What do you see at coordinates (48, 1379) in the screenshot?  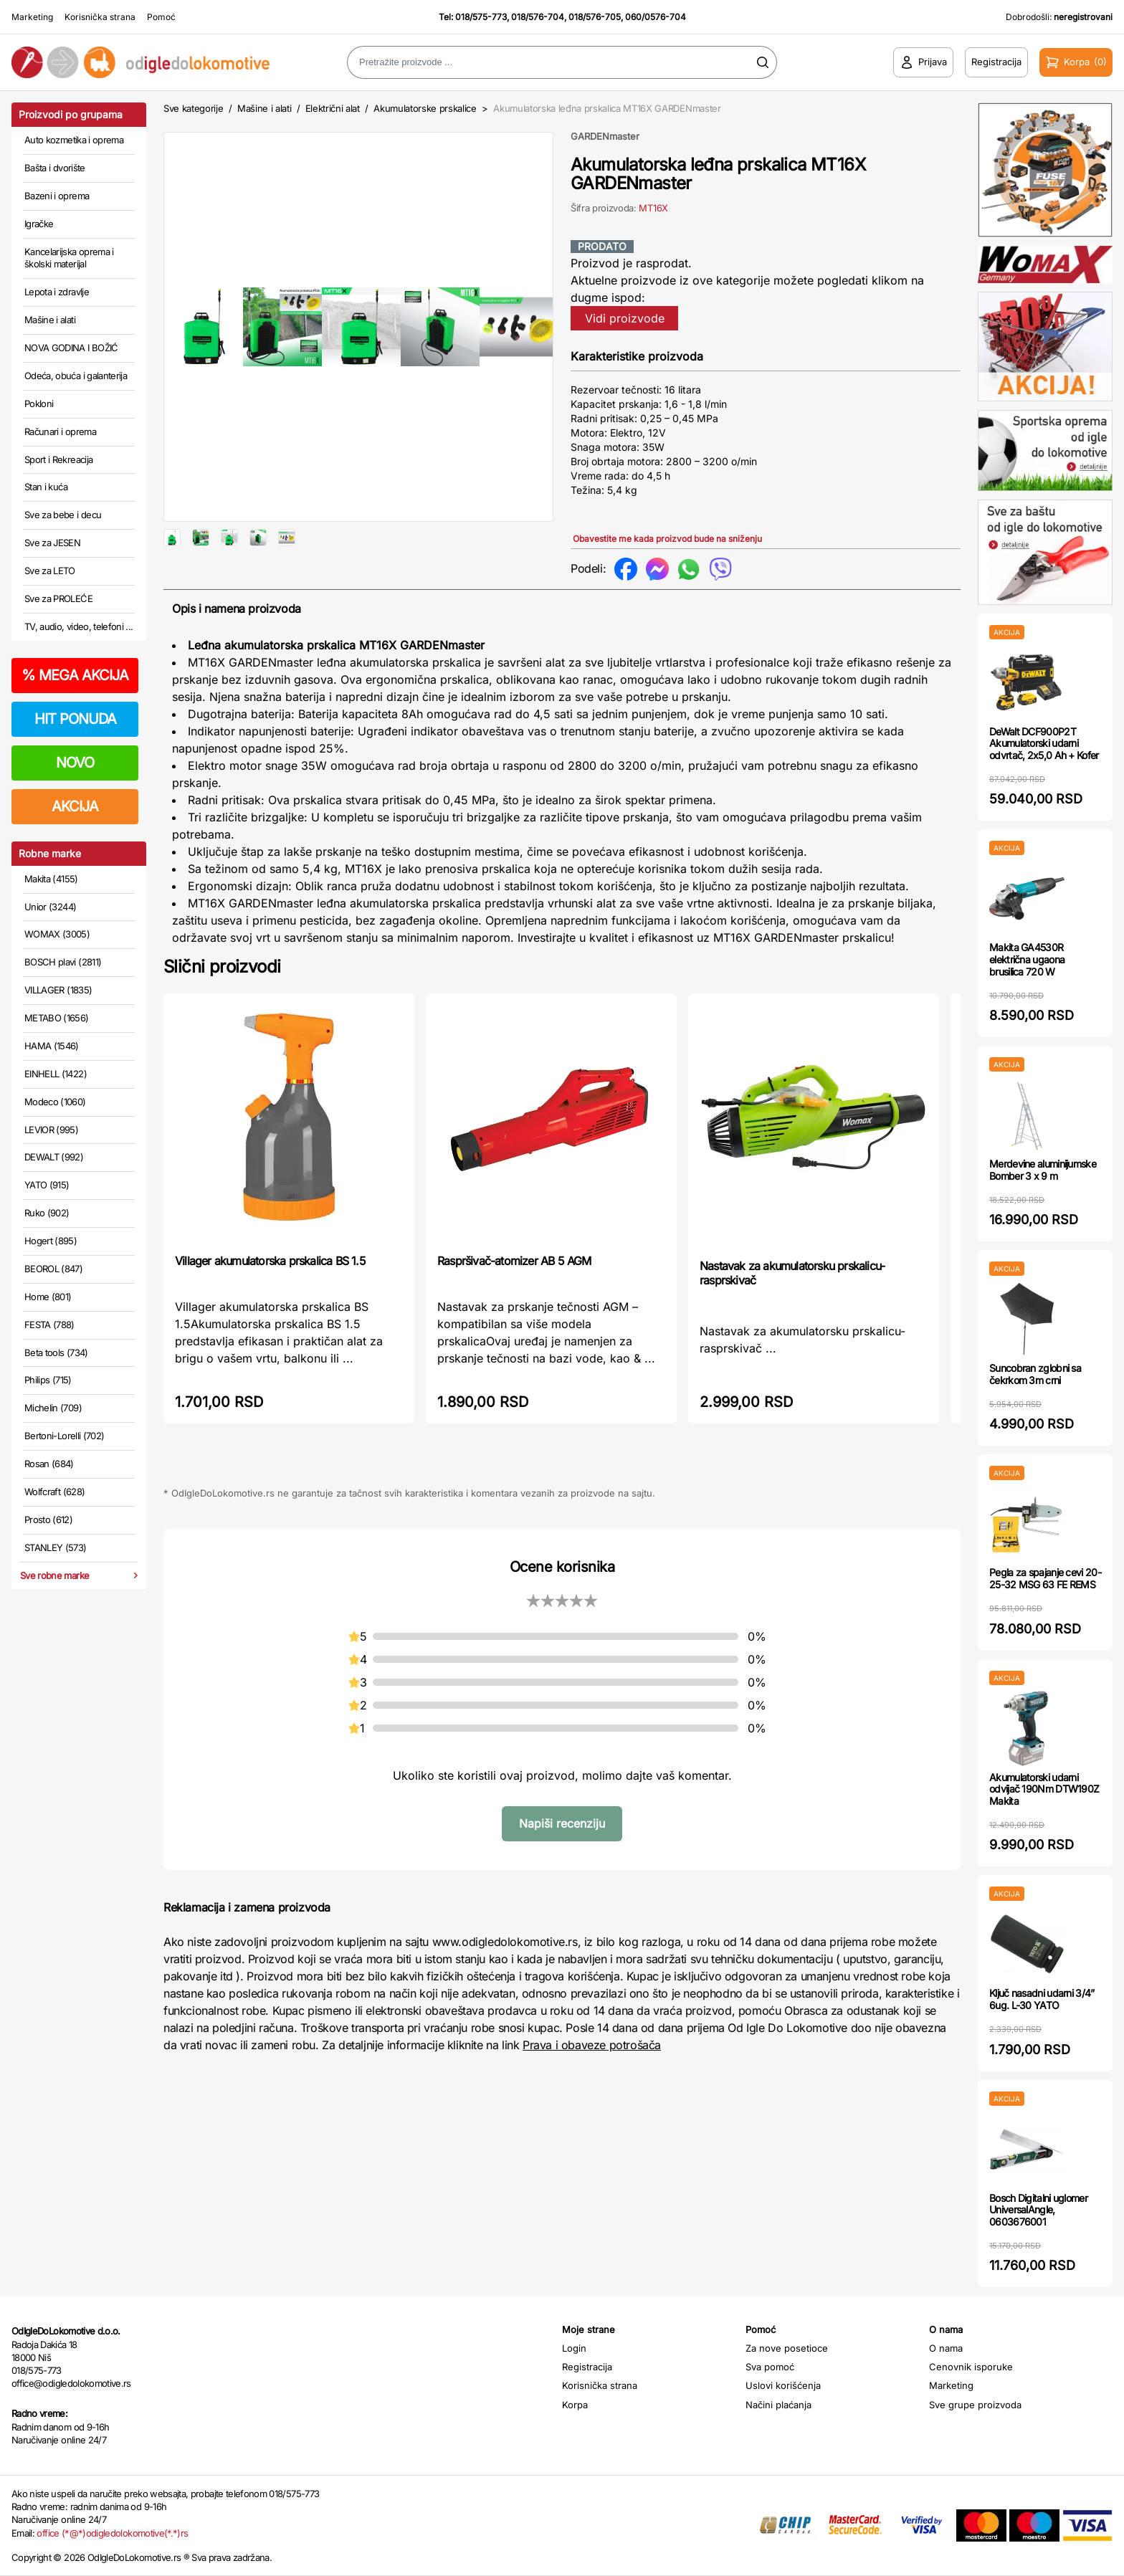 I see `Philips (715)` at bounding box center [48, 1379].